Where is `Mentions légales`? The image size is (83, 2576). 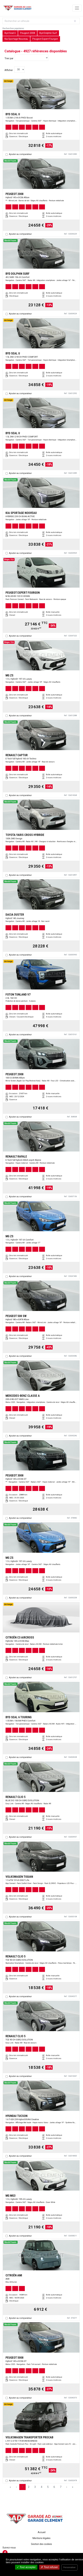 Mentions légales is located at coordinates (41, 2538).